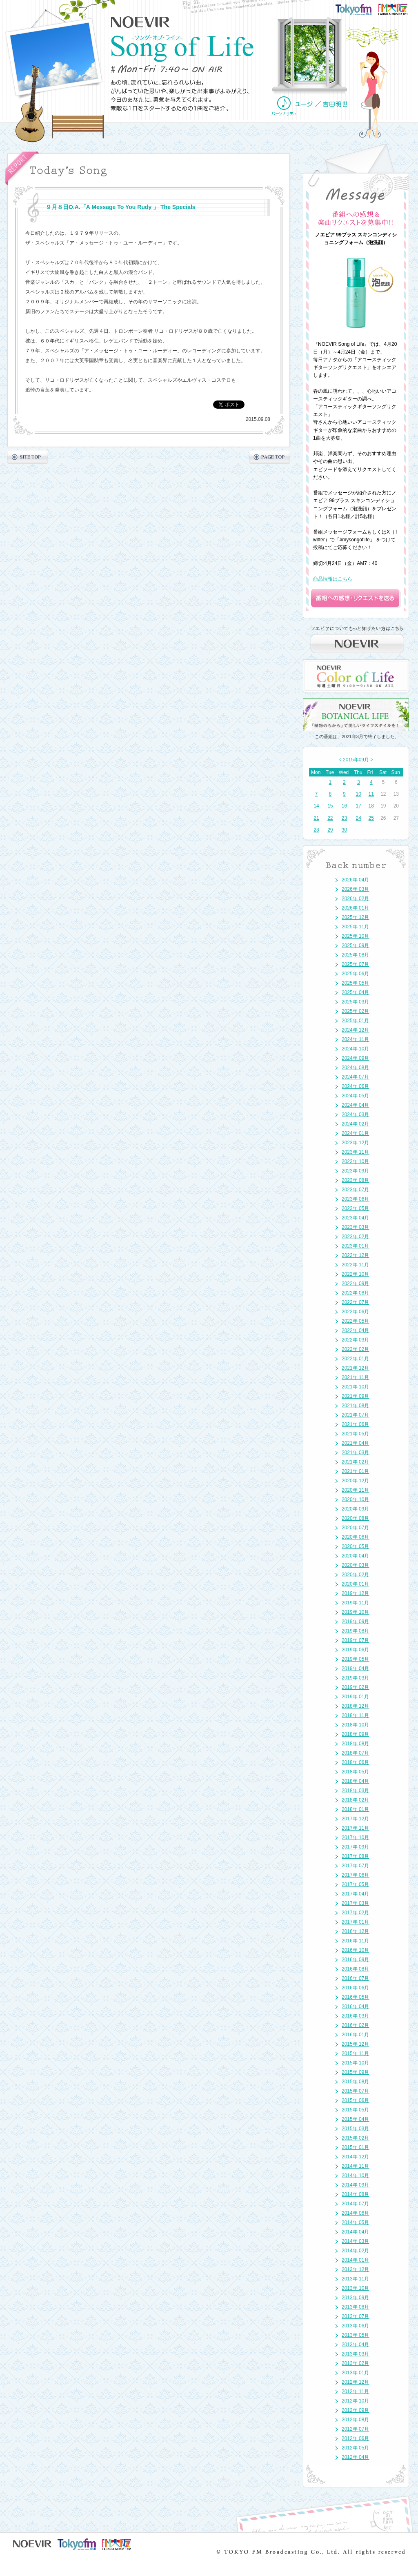 The width and height of the screenshot is (418, 2576). What do you see at coordinates (355, 2185) in the screenshot?
I see `2014年 09月` at bounding box center [355, 2185].